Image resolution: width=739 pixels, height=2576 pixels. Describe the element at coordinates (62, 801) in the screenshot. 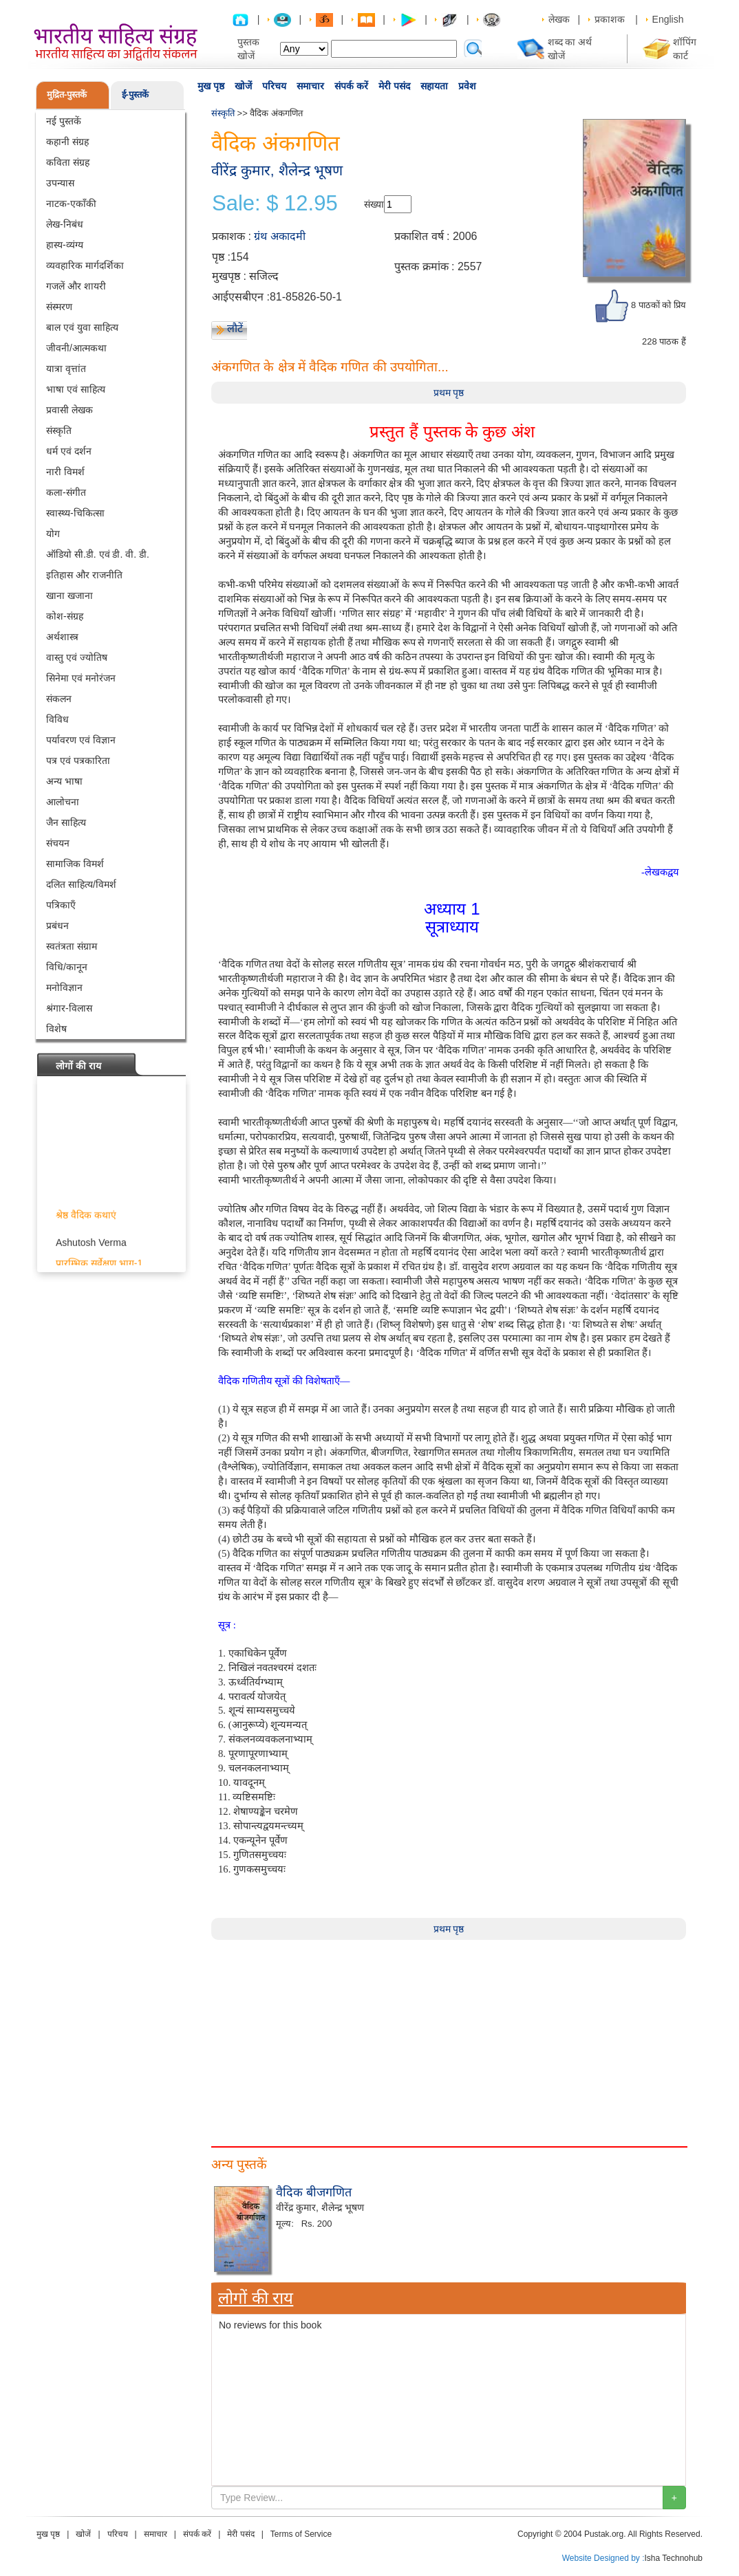

I see `आलोचना` at that location.